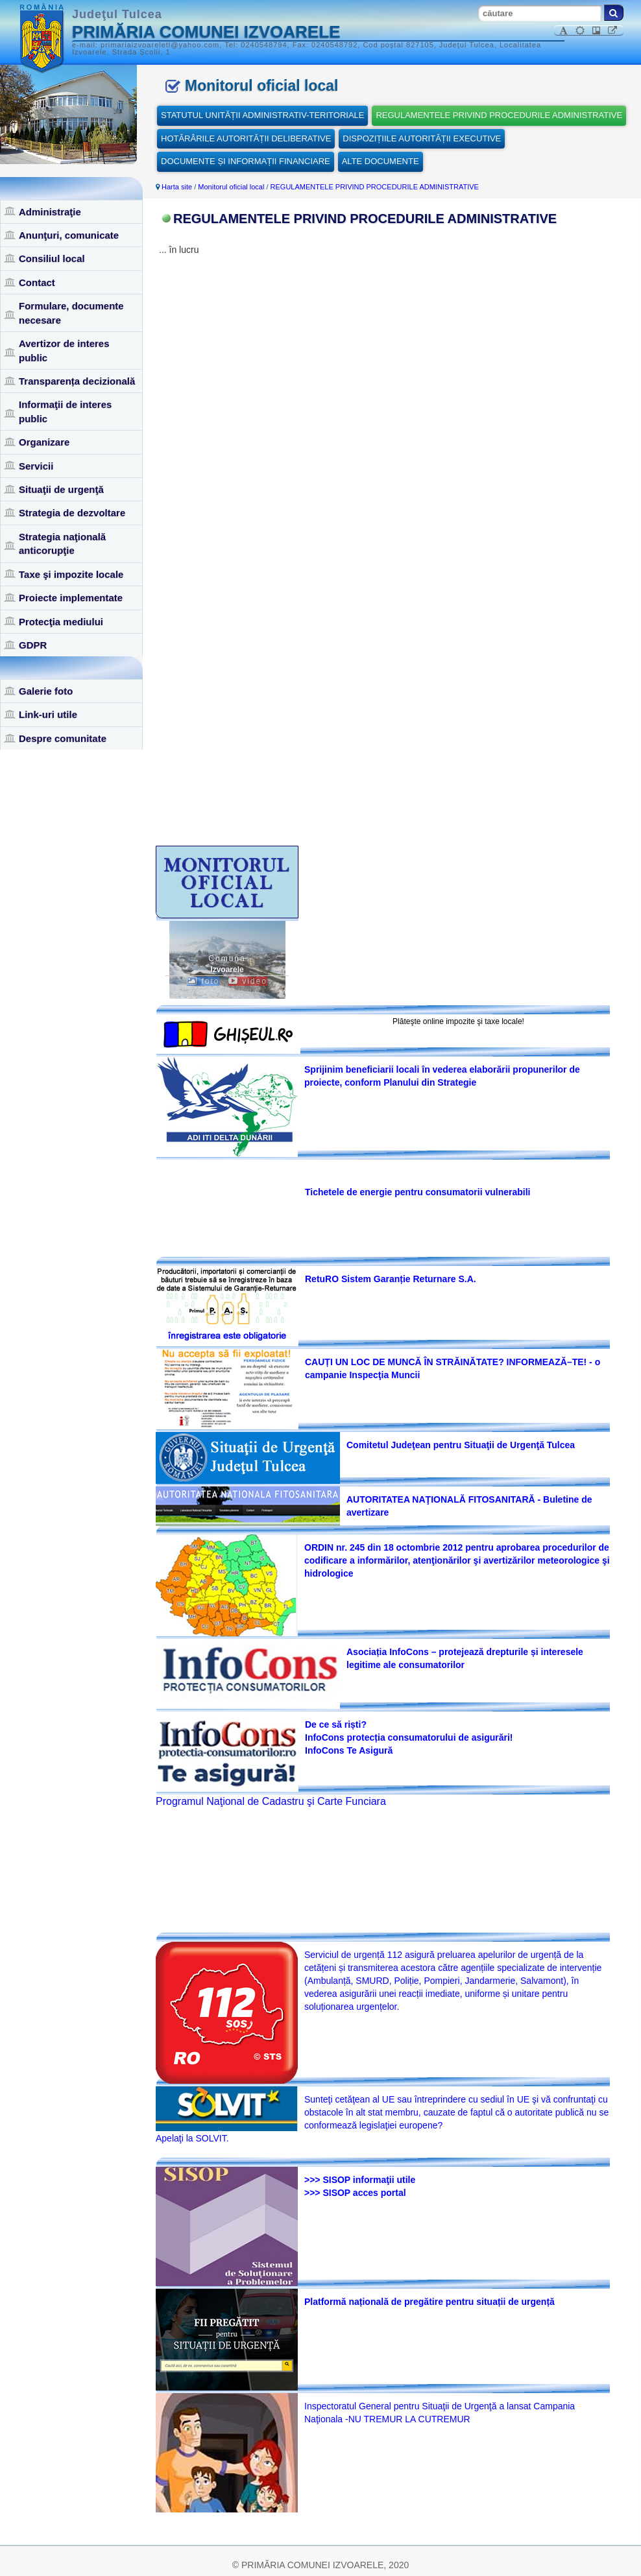 The width and height of the screenshot is (641, 2576). I want to click on Strategia naţională anticorupţie, so click(62, 543).